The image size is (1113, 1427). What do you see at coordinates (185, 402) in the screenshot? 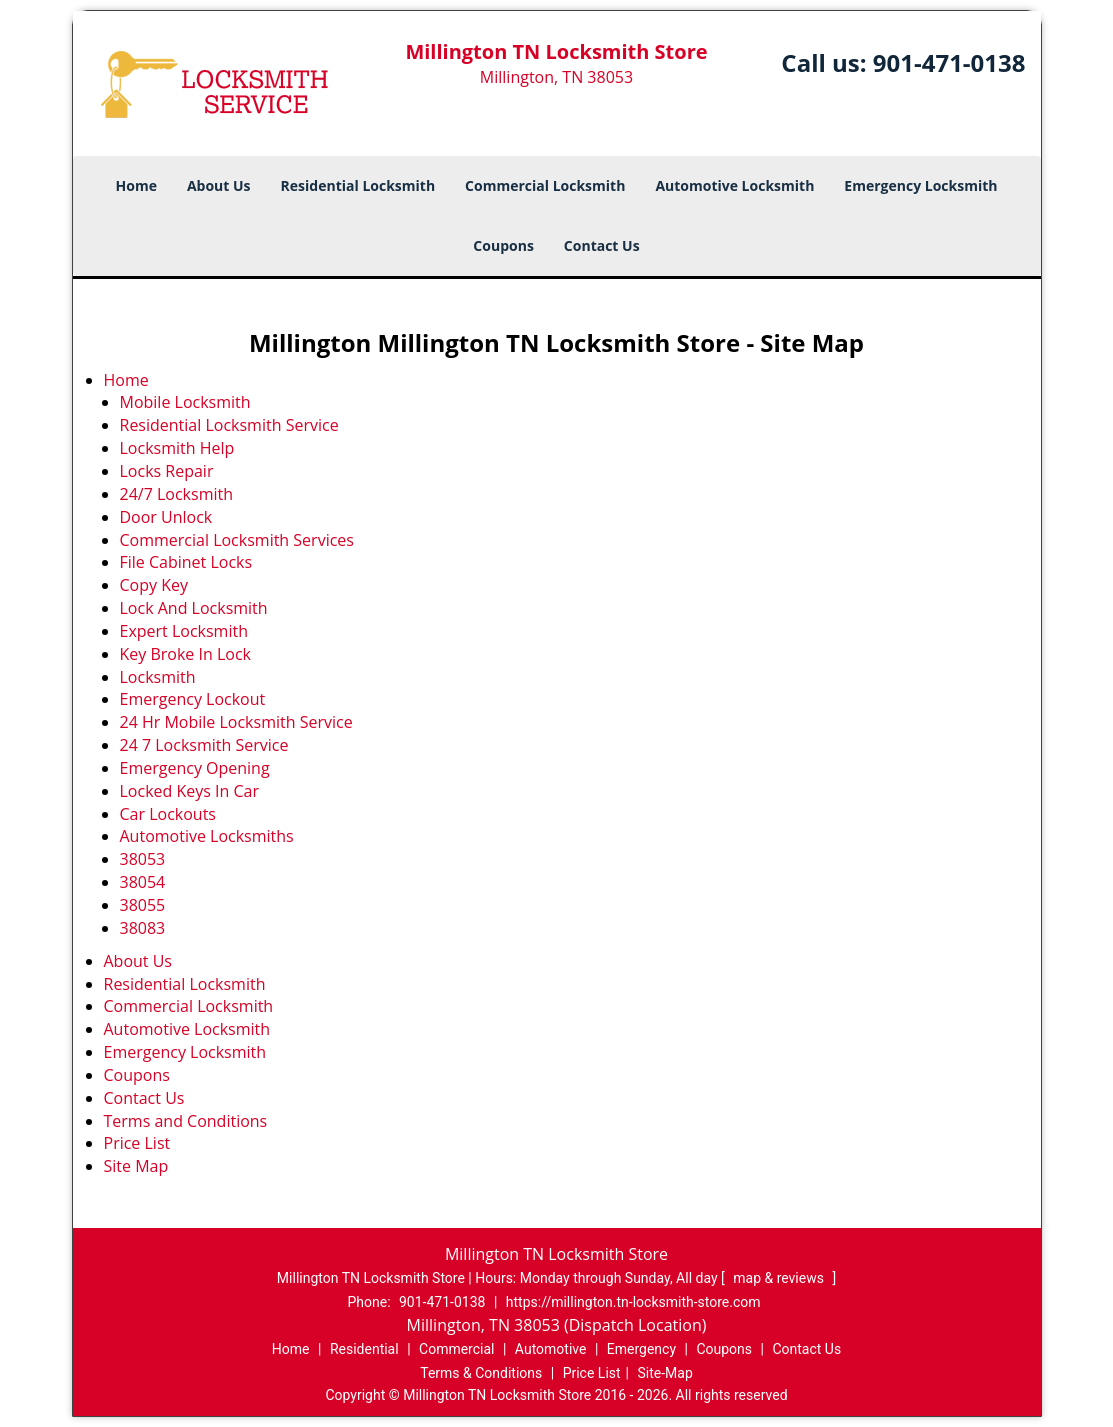
I see `Mobile Locksmith` at bounding box center [185, 402].